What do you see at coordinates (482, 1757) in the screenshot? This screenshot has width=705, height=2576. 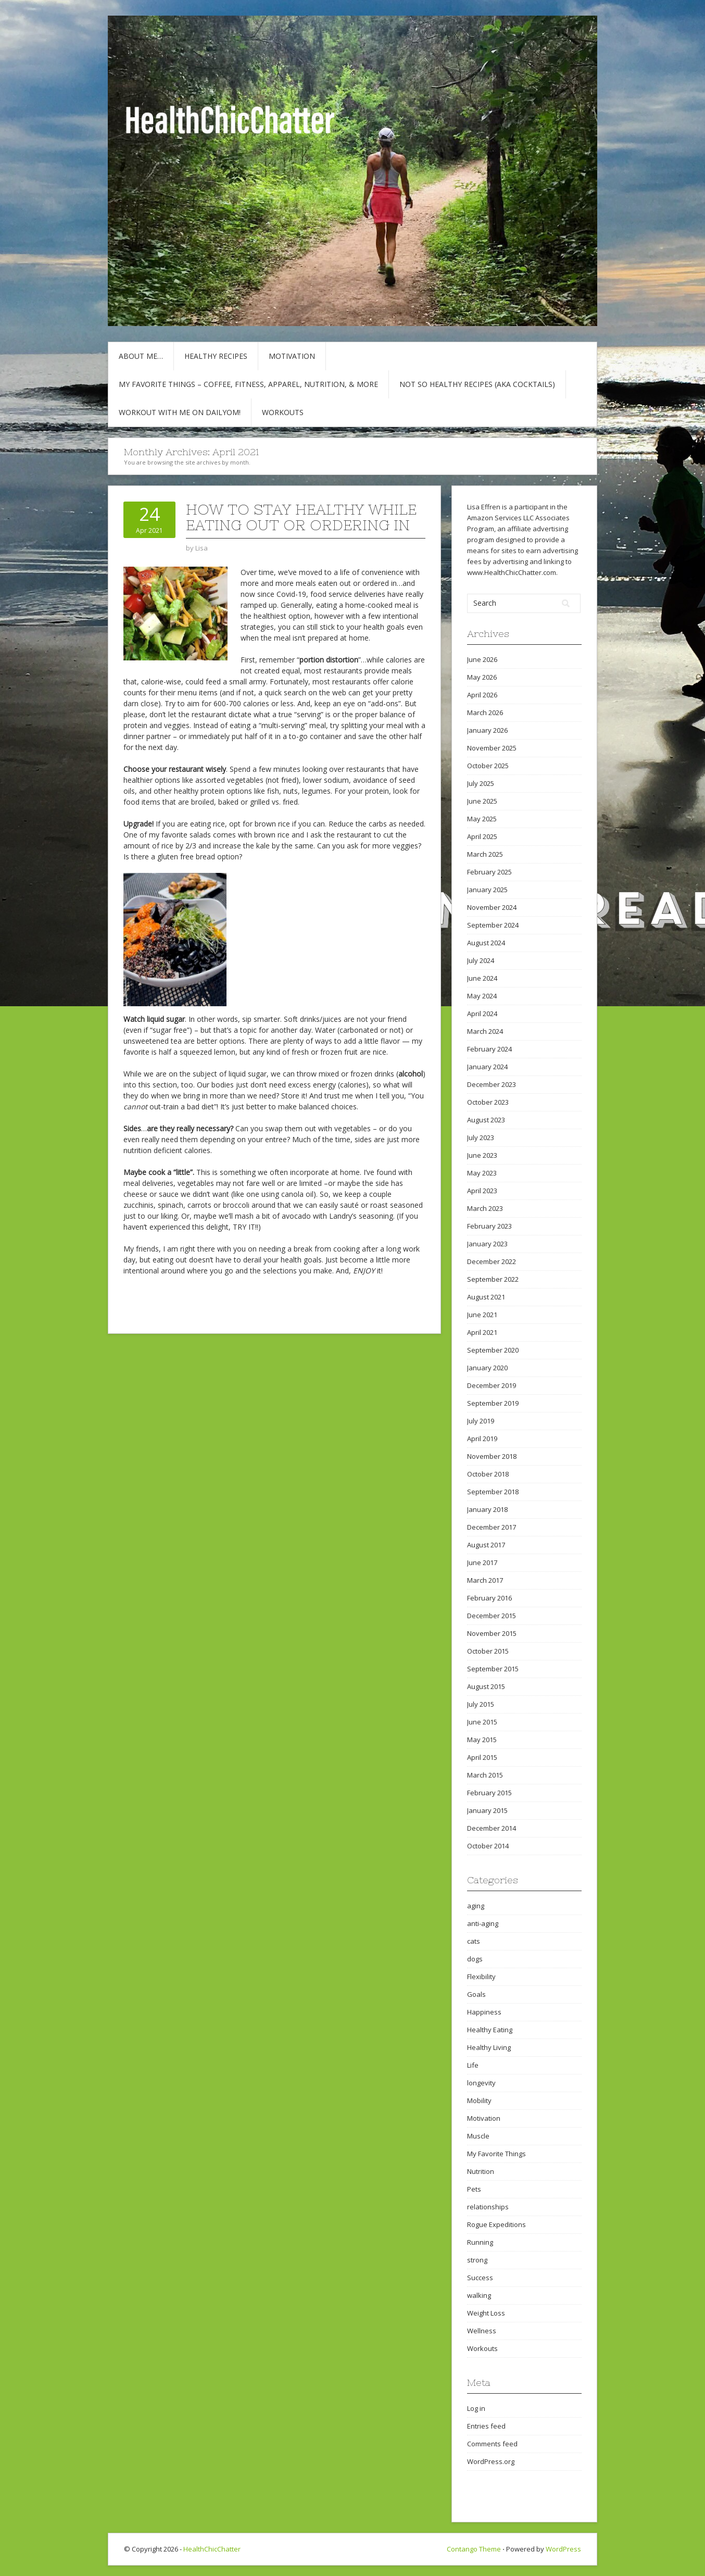 I see `April 2015` at bounding box center [482, 1757].